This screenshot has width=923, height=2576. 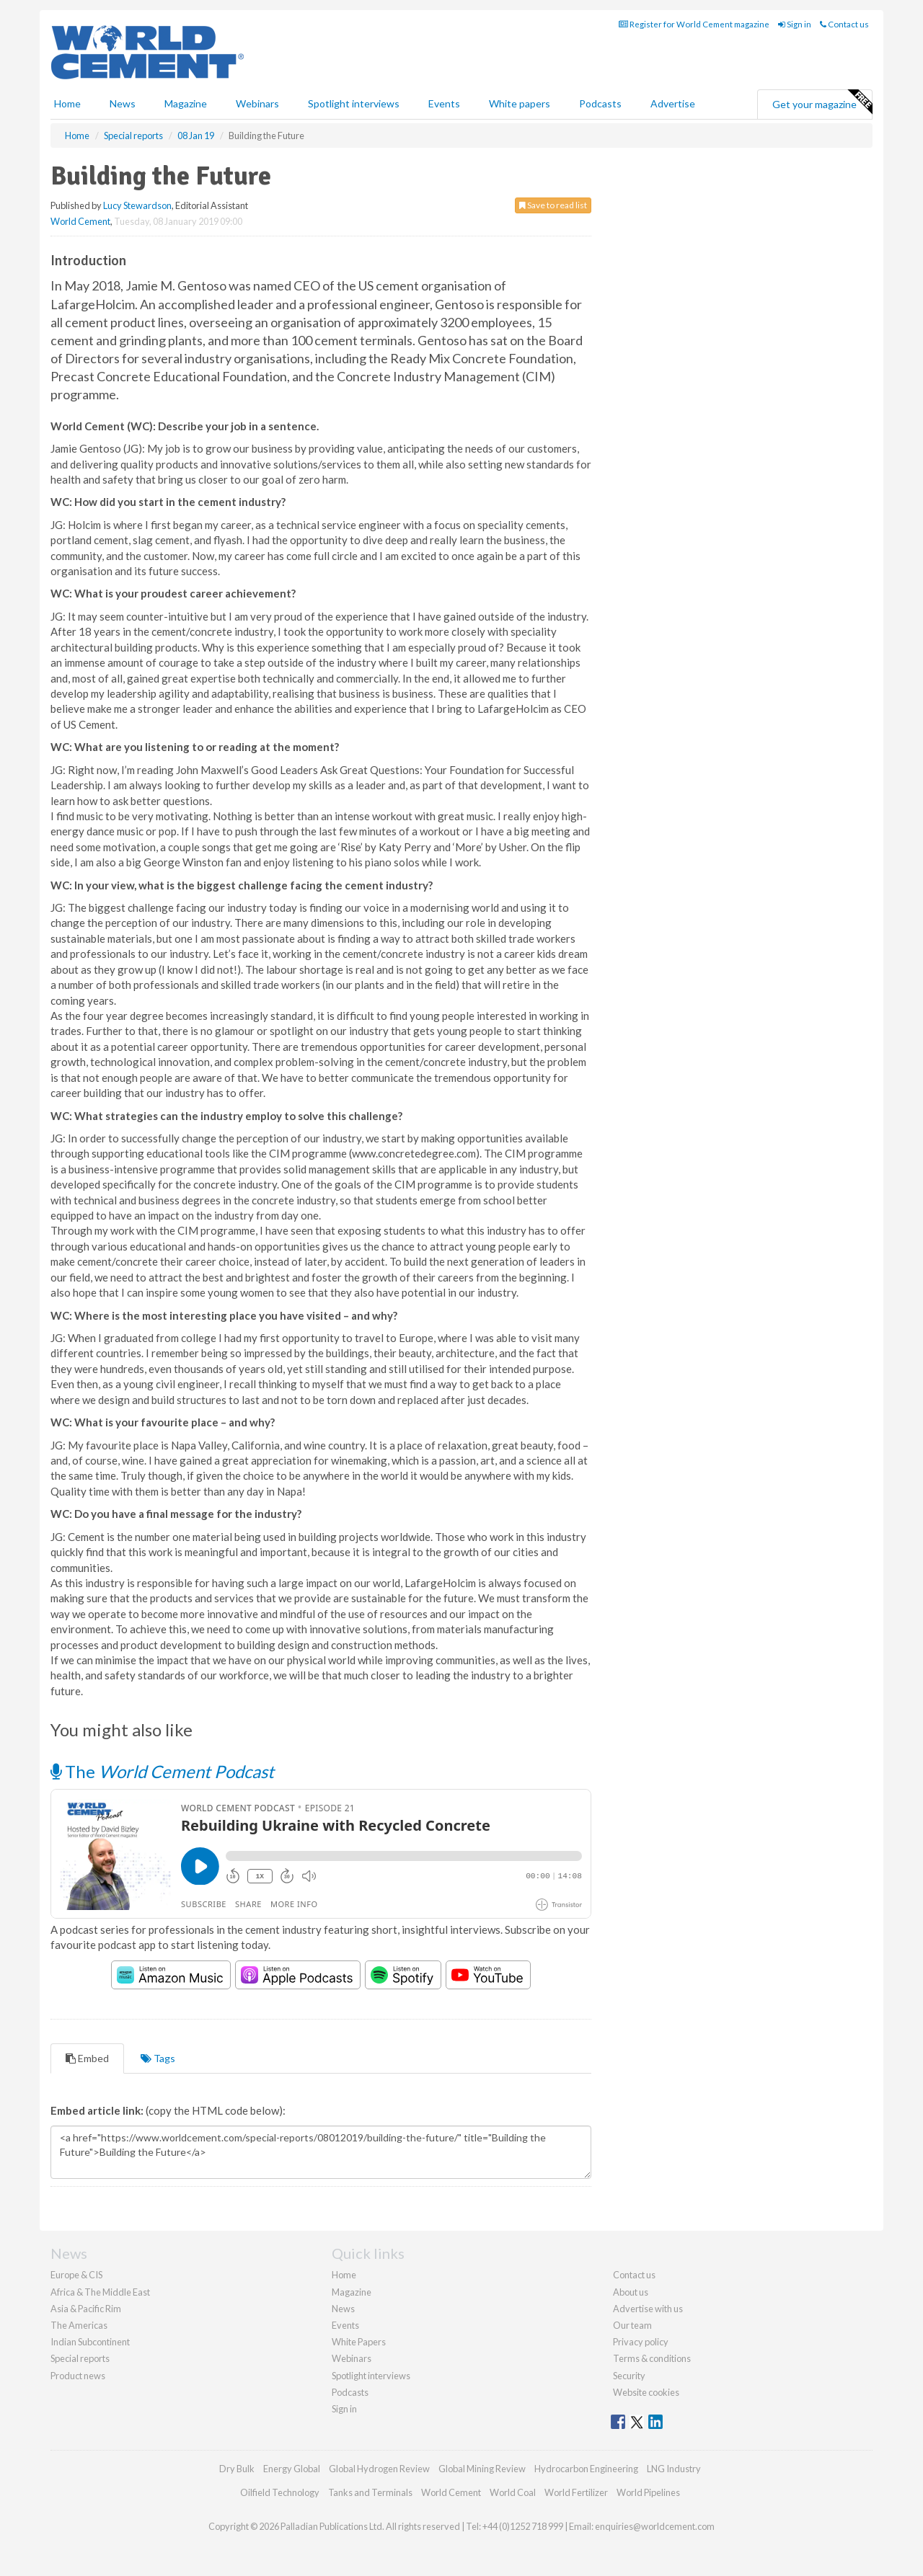 I want to click on Save to read list, so click(x=553, y=205).